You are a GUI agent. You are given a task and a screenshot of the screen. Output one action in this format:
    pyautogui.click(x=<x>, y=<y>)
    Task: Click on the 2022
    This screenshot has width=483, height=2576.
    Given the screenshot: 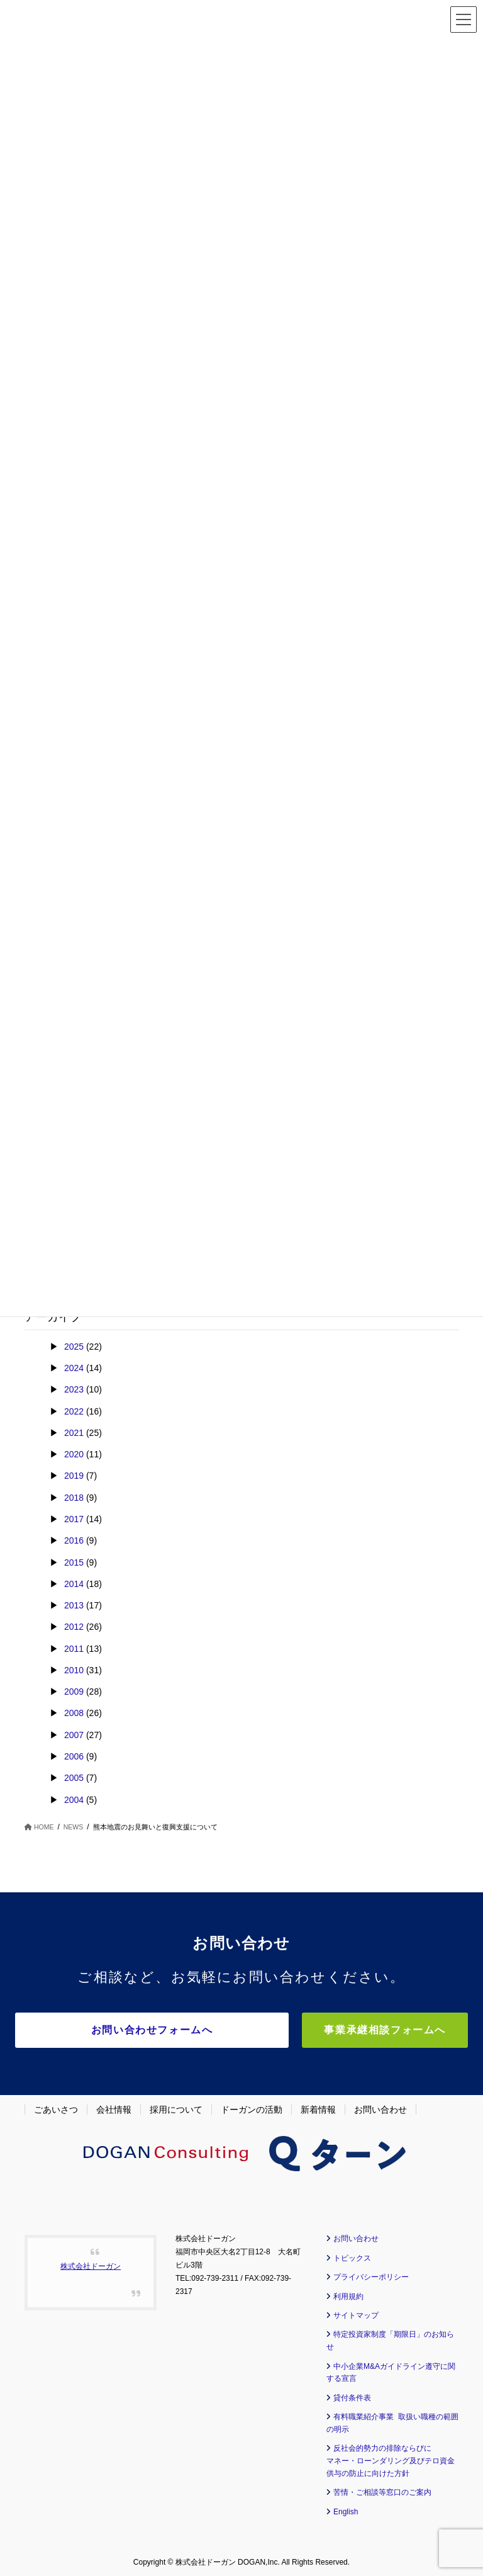 What is the action you would take?
    pyautogui.click(x=74, y=1411)
    